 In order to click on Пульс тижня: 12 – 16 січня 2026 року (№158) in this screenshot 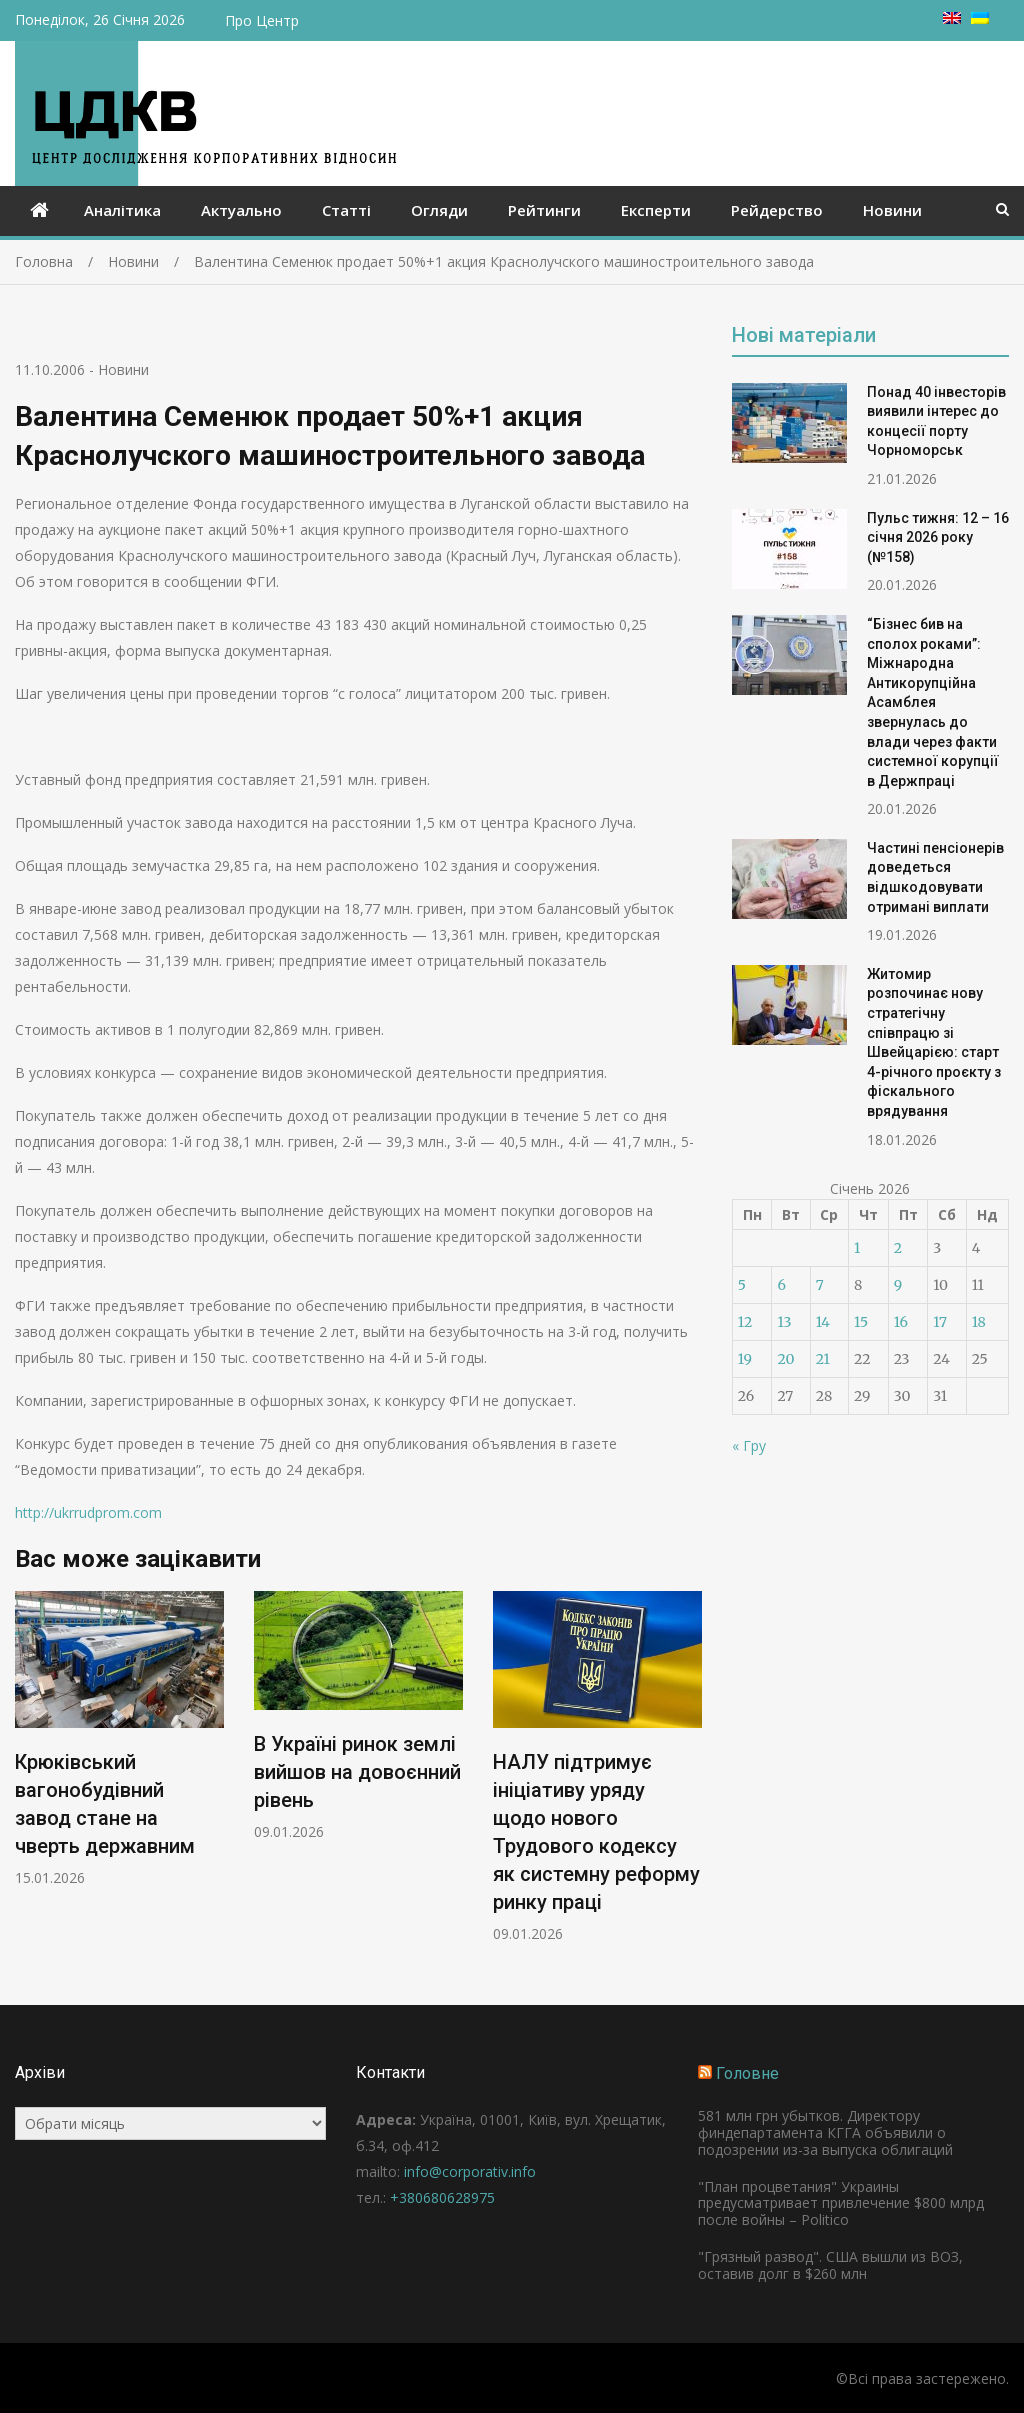, I will do `click(938, 537)`.